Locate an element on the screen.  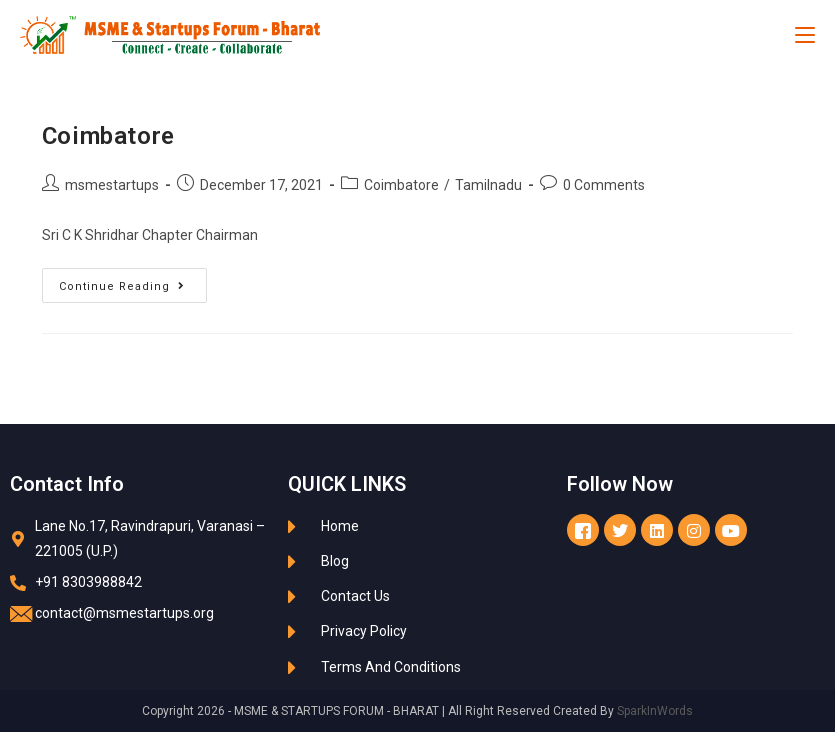
[Mobile Menu] is located at coordinates (805, 35).